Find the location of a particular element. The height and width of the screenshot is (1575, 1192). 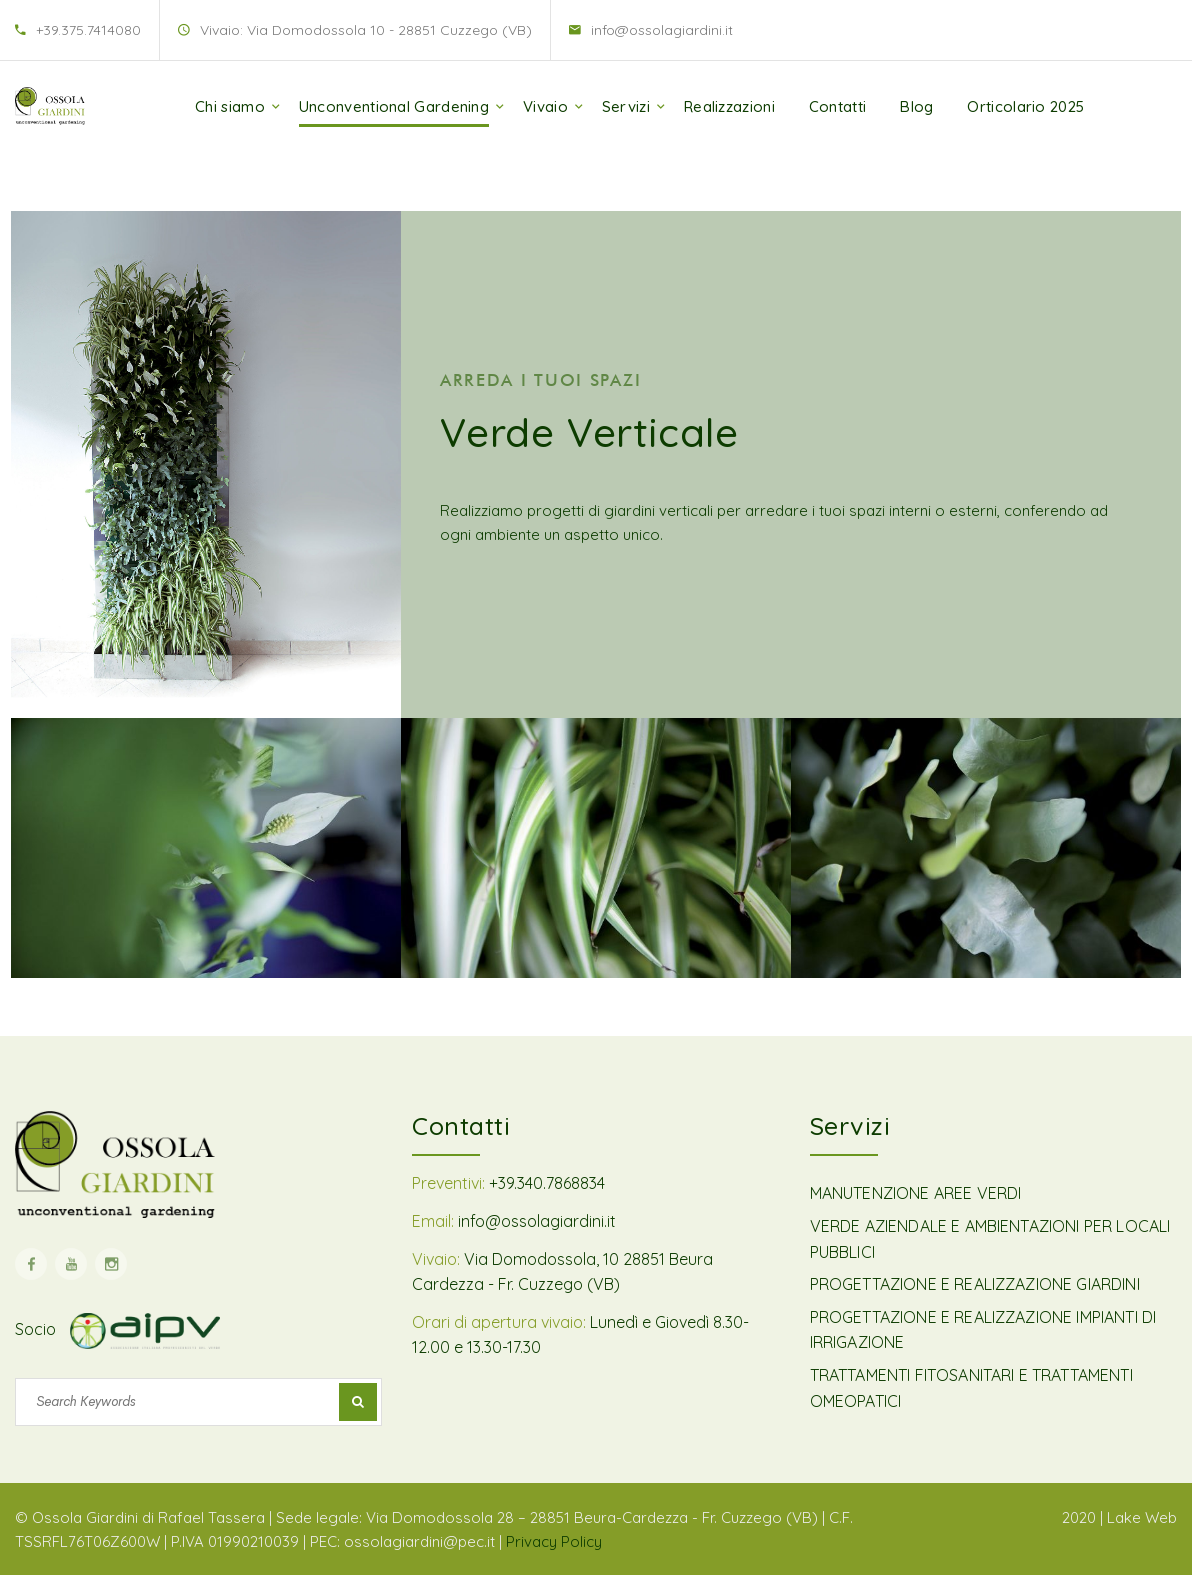

Privacy Policy is located at coordinates (554, 1541).